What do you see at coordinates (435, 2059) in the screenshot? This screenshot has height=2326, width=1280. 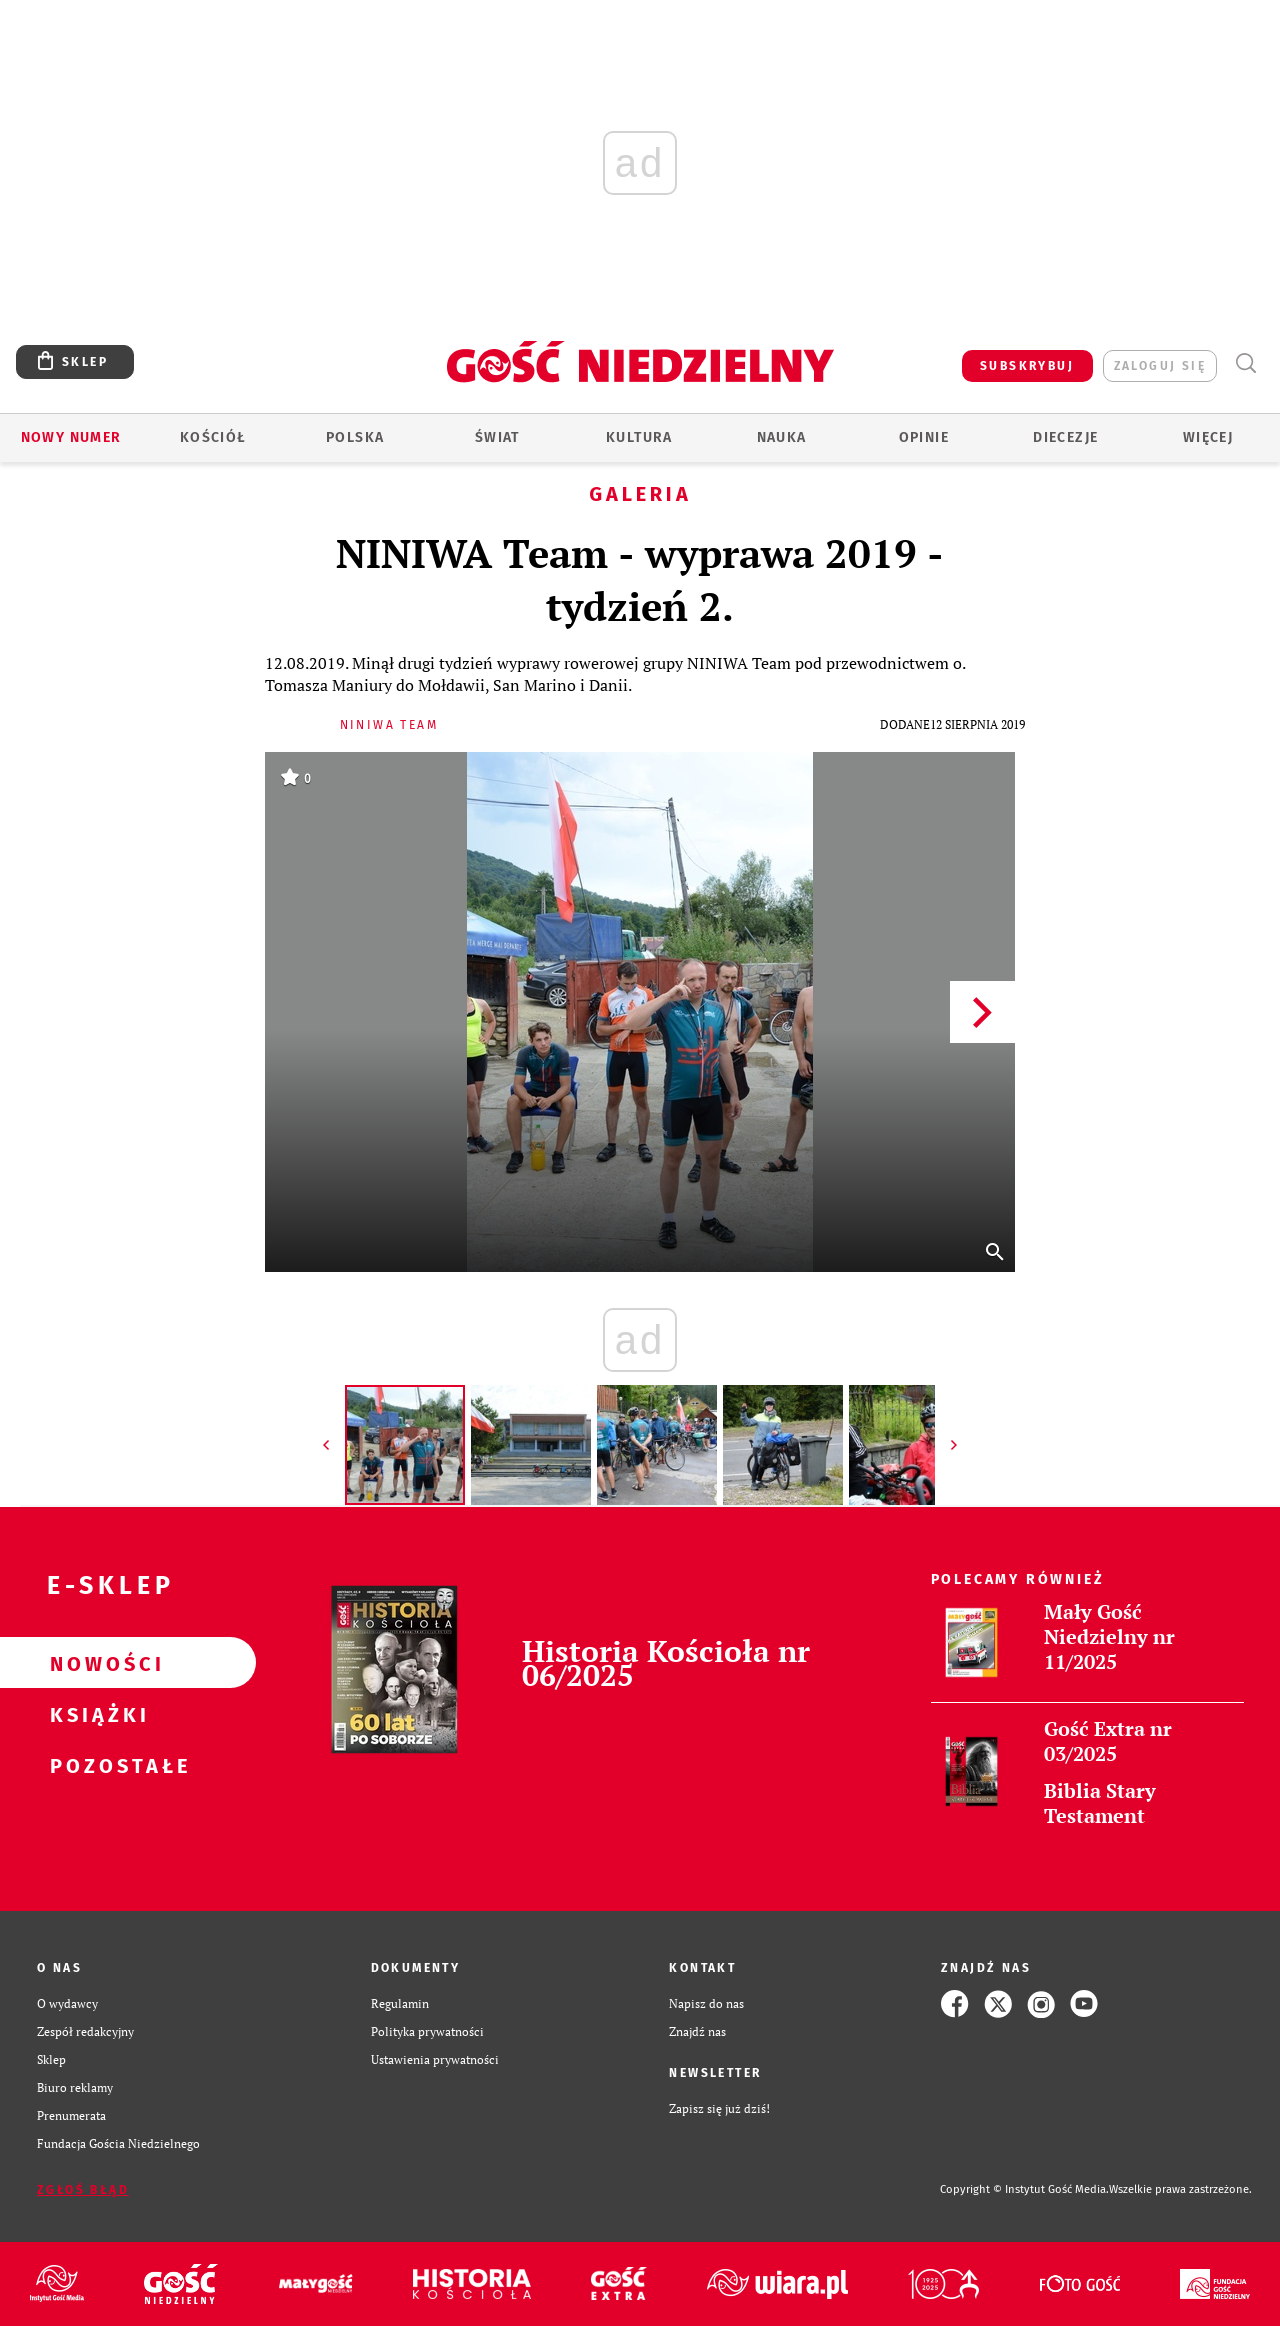 I see `Ustawienia prywatności` at bounding box center [435, 2059].